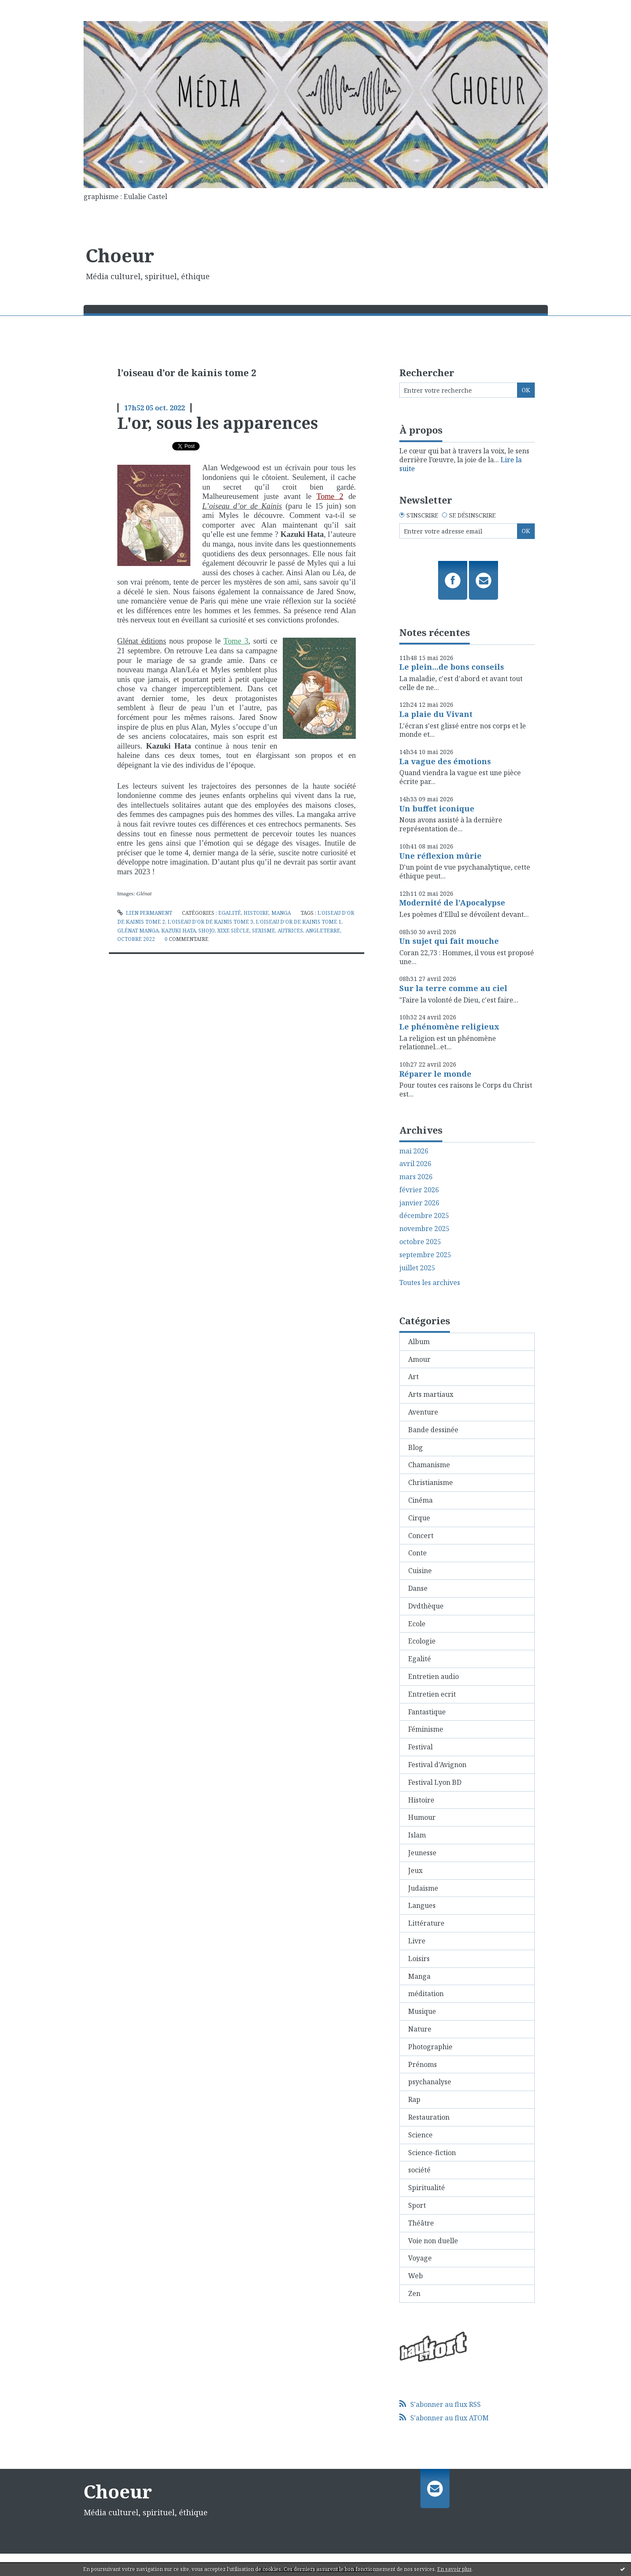 The height and width of the screenshot is (2576, 631). I want to click on février 2026, so click(419, 1190).